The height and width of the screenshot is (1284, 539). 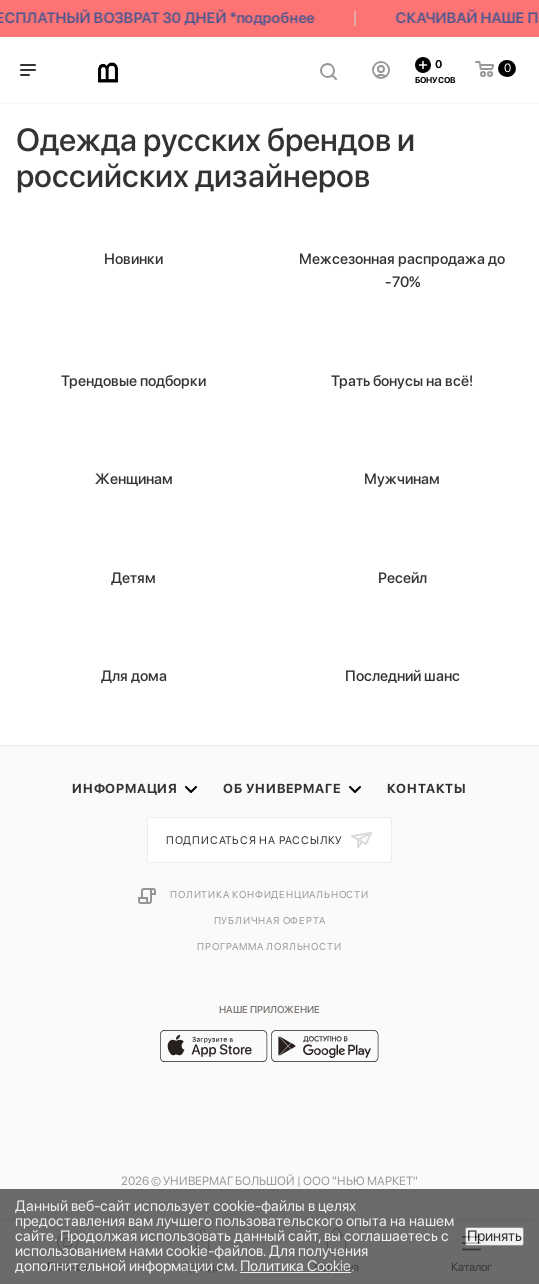 I want to click on Публичная оферта, so click(x=270, y=920).